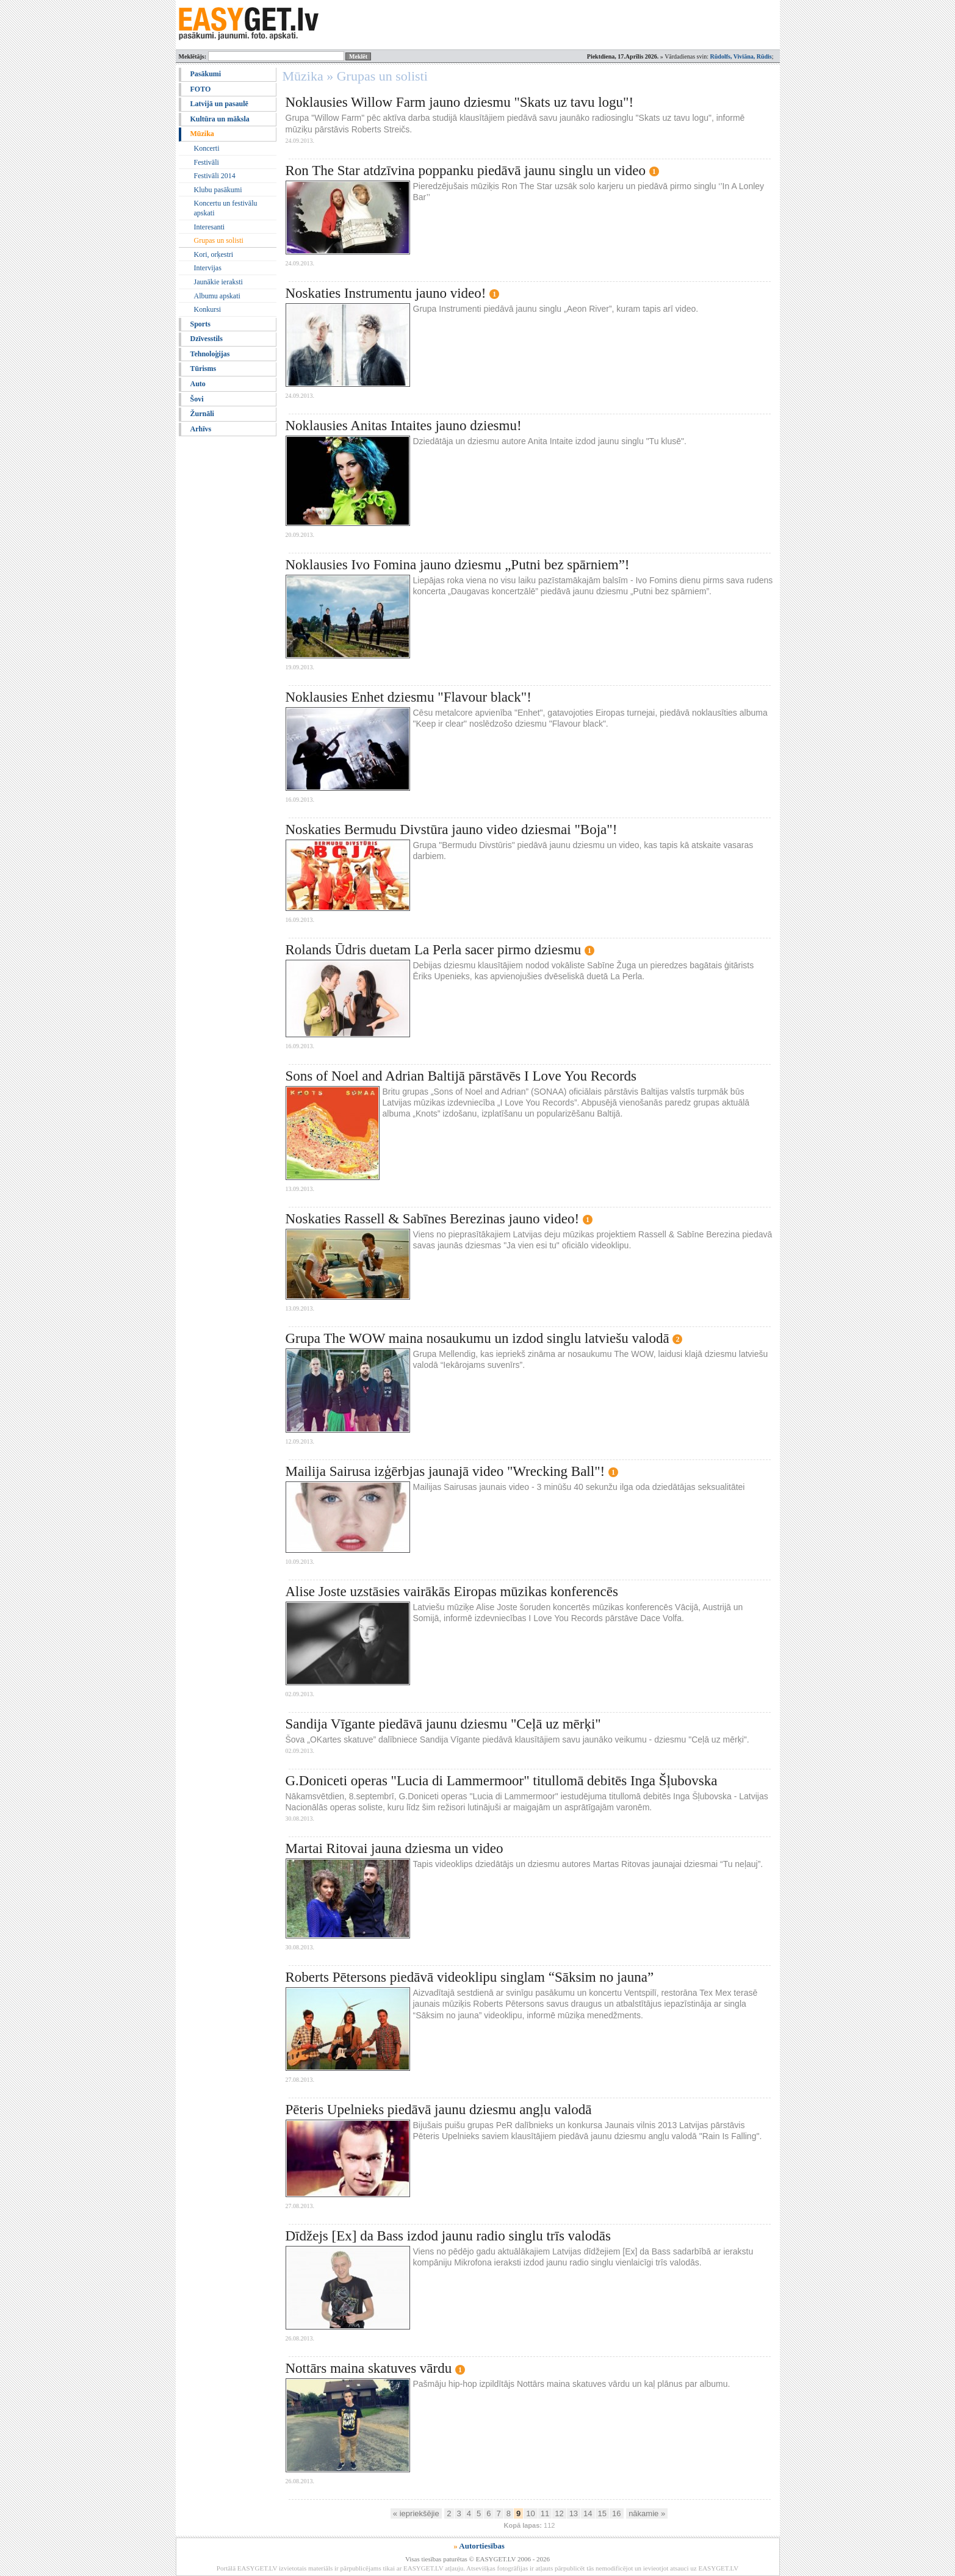 The width and height of the screenshot is (955, 2576). What do you see at coordinates (416, 2513) in the screenshot?
I see `« iepriekšējie` at bounding box center [416, 2513].